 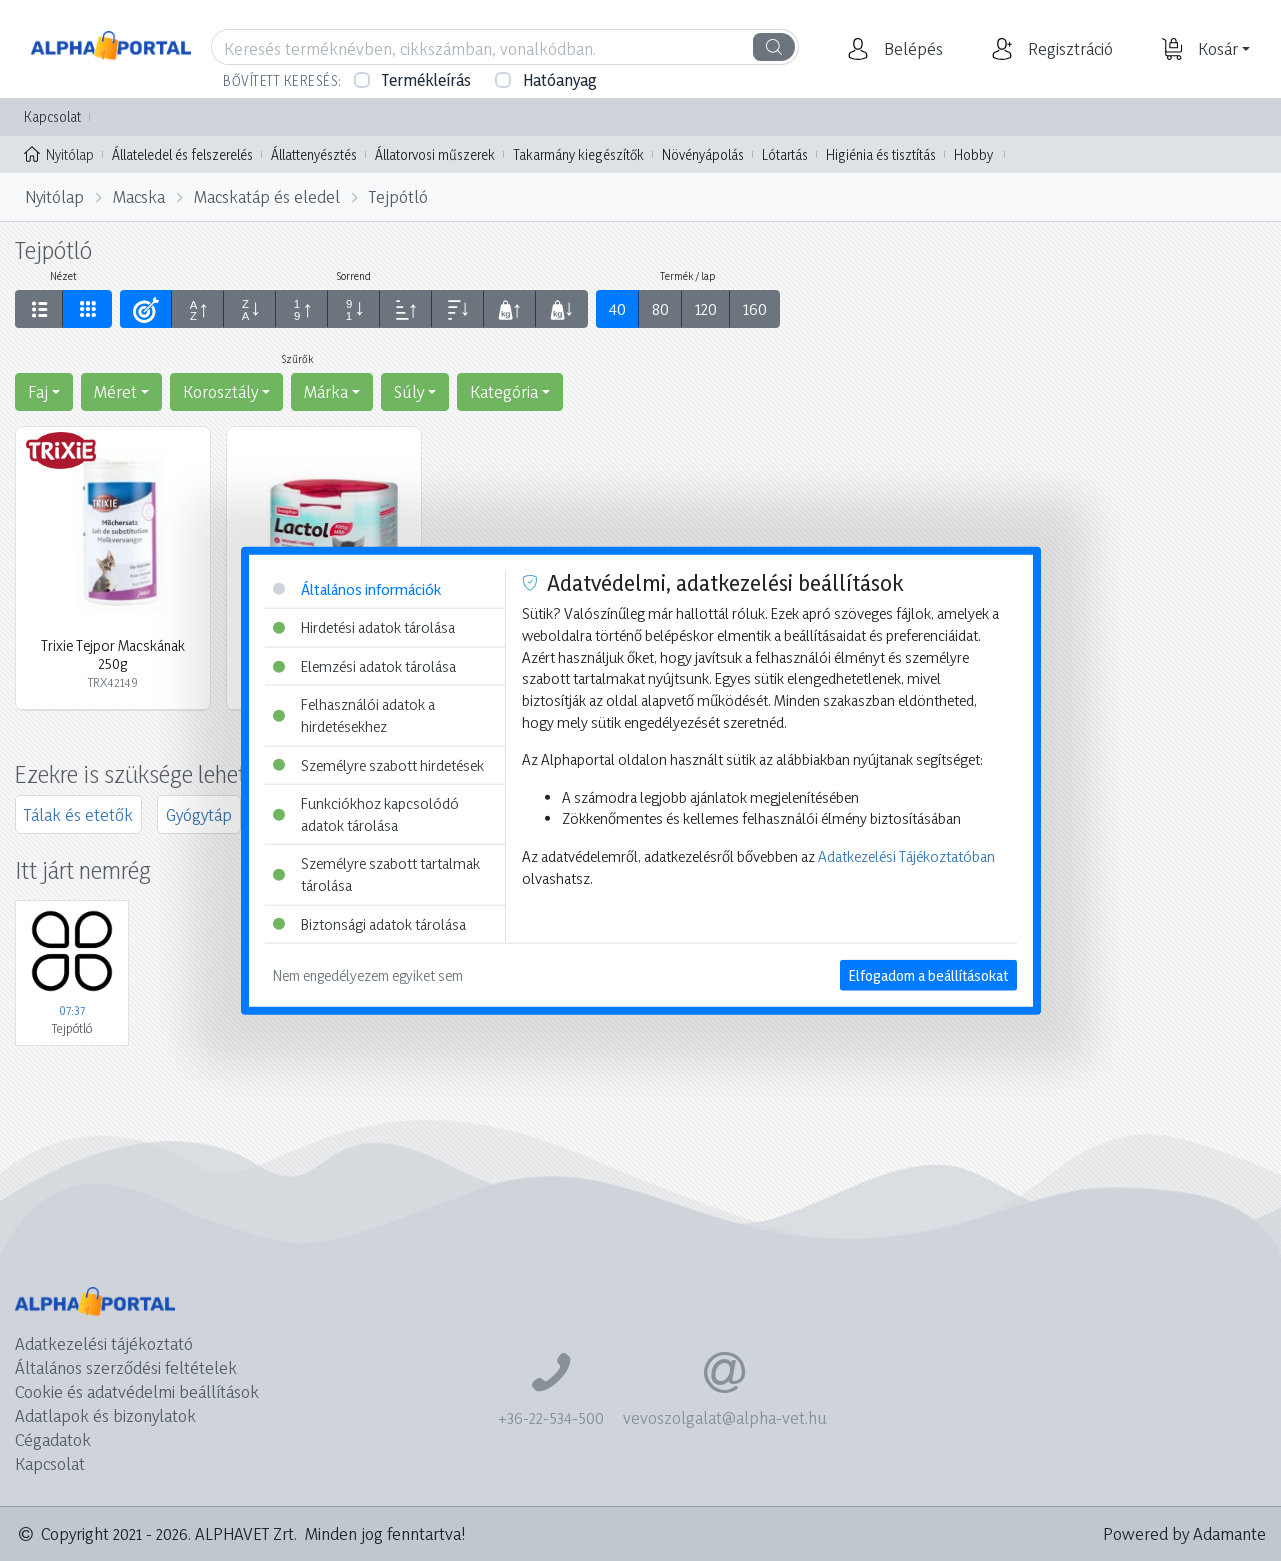 What do you see at coordinates (115, 391) in the screenshot?
I see `Méret` at bounding box center [115, 391].